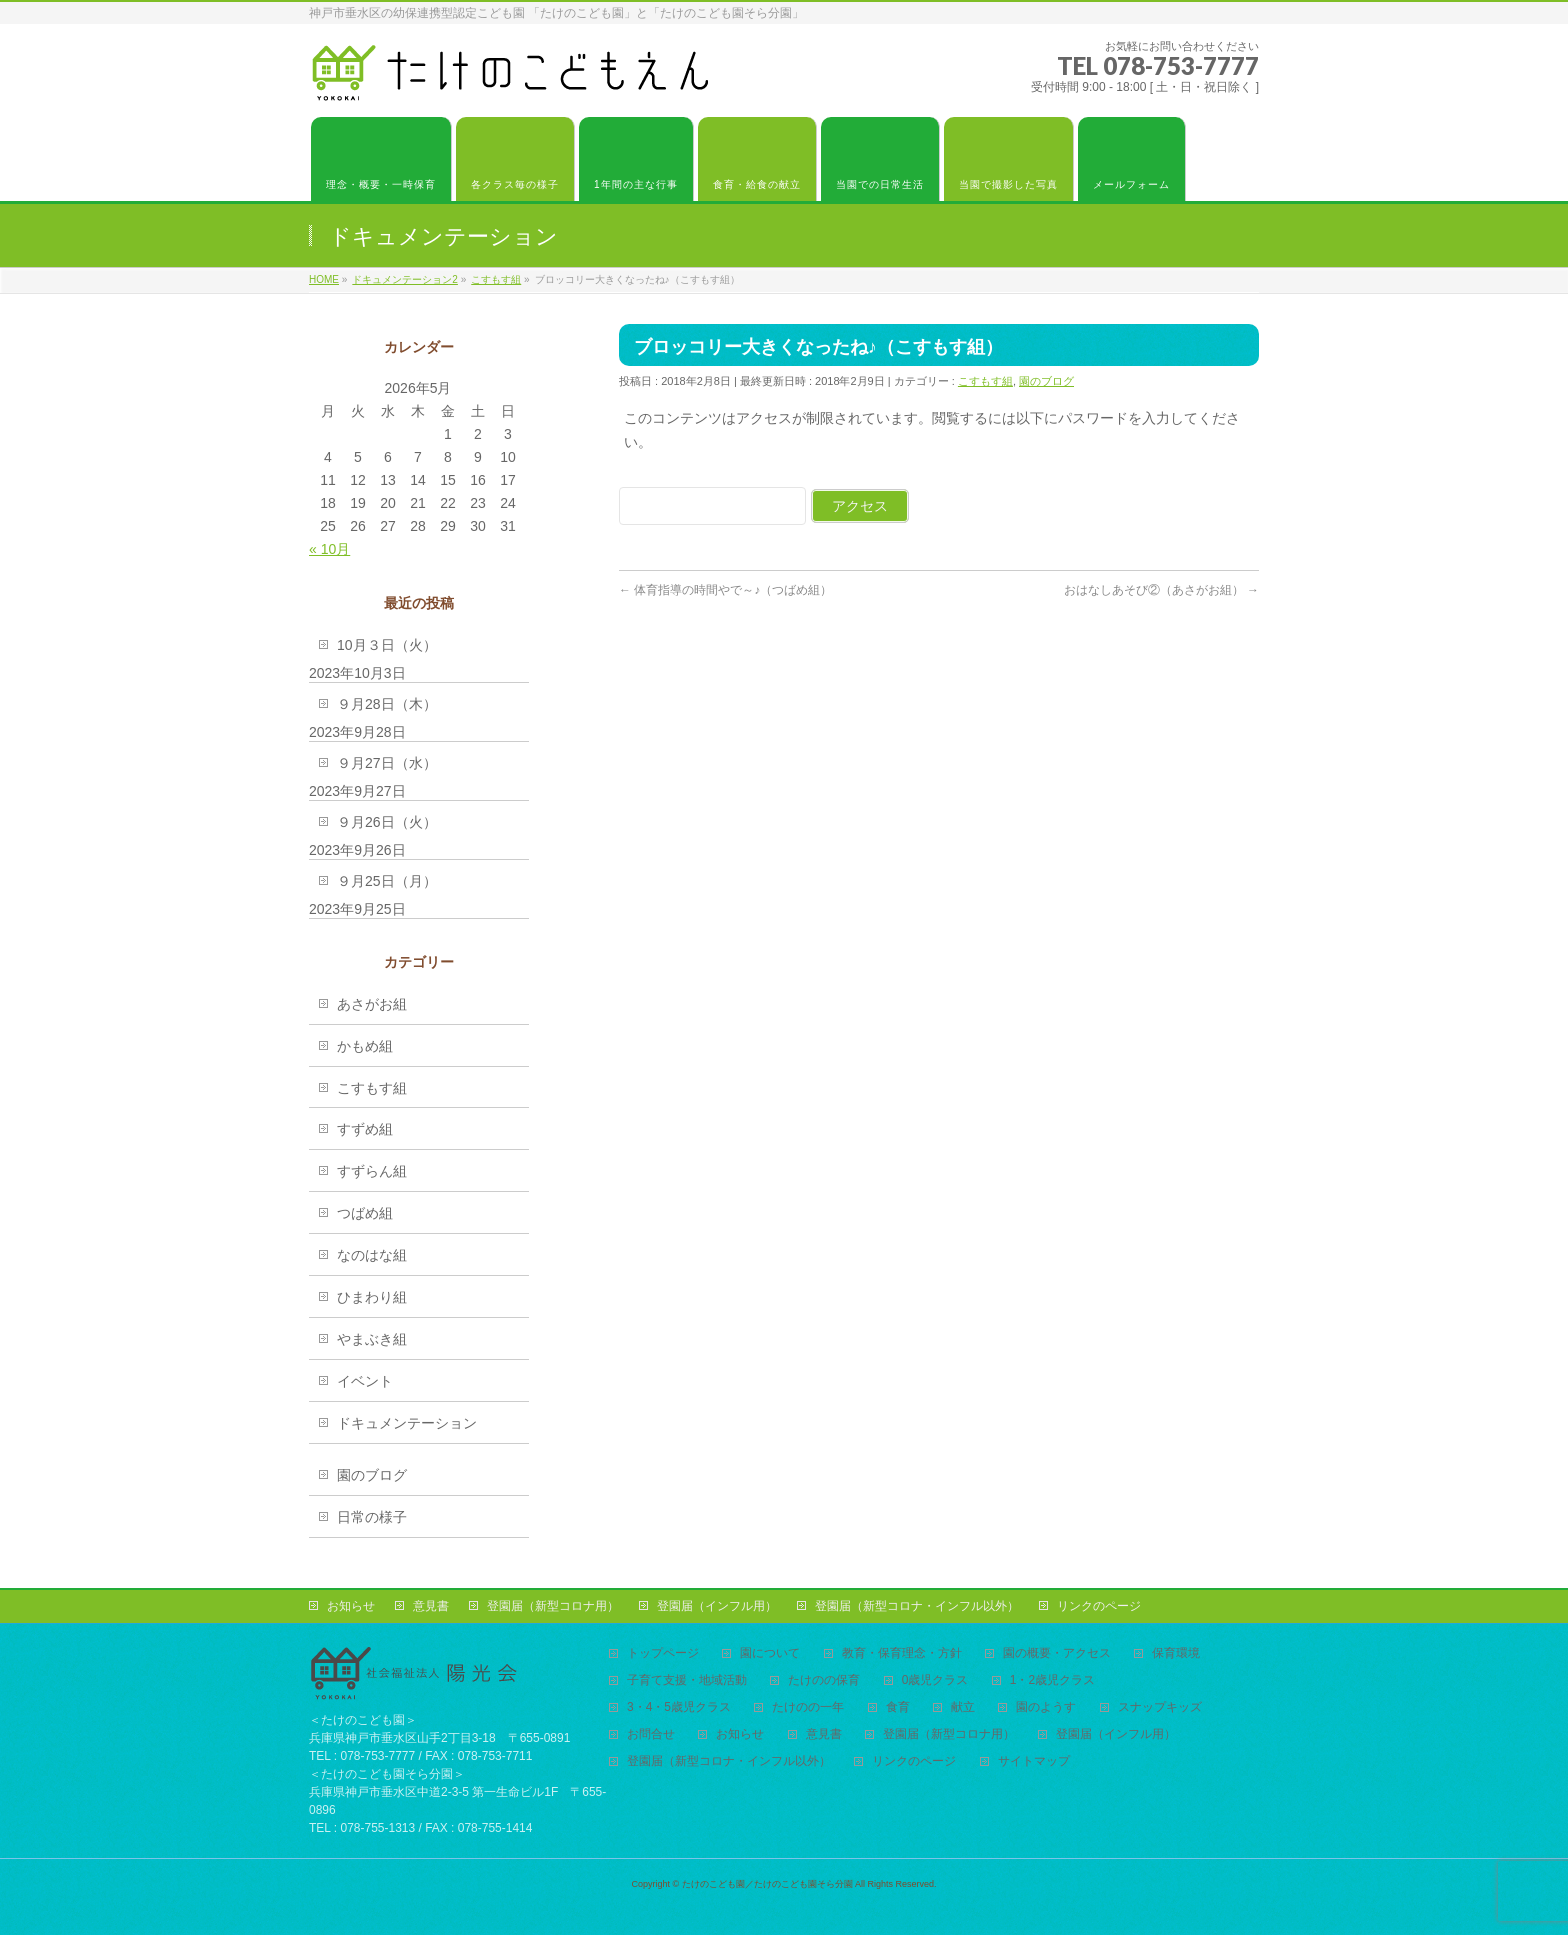 The width and height of the screenshot is (1568, 1935). Describe the element at coordinates (372, 1004) in the screenshot. I see `あさがお組` at that location.